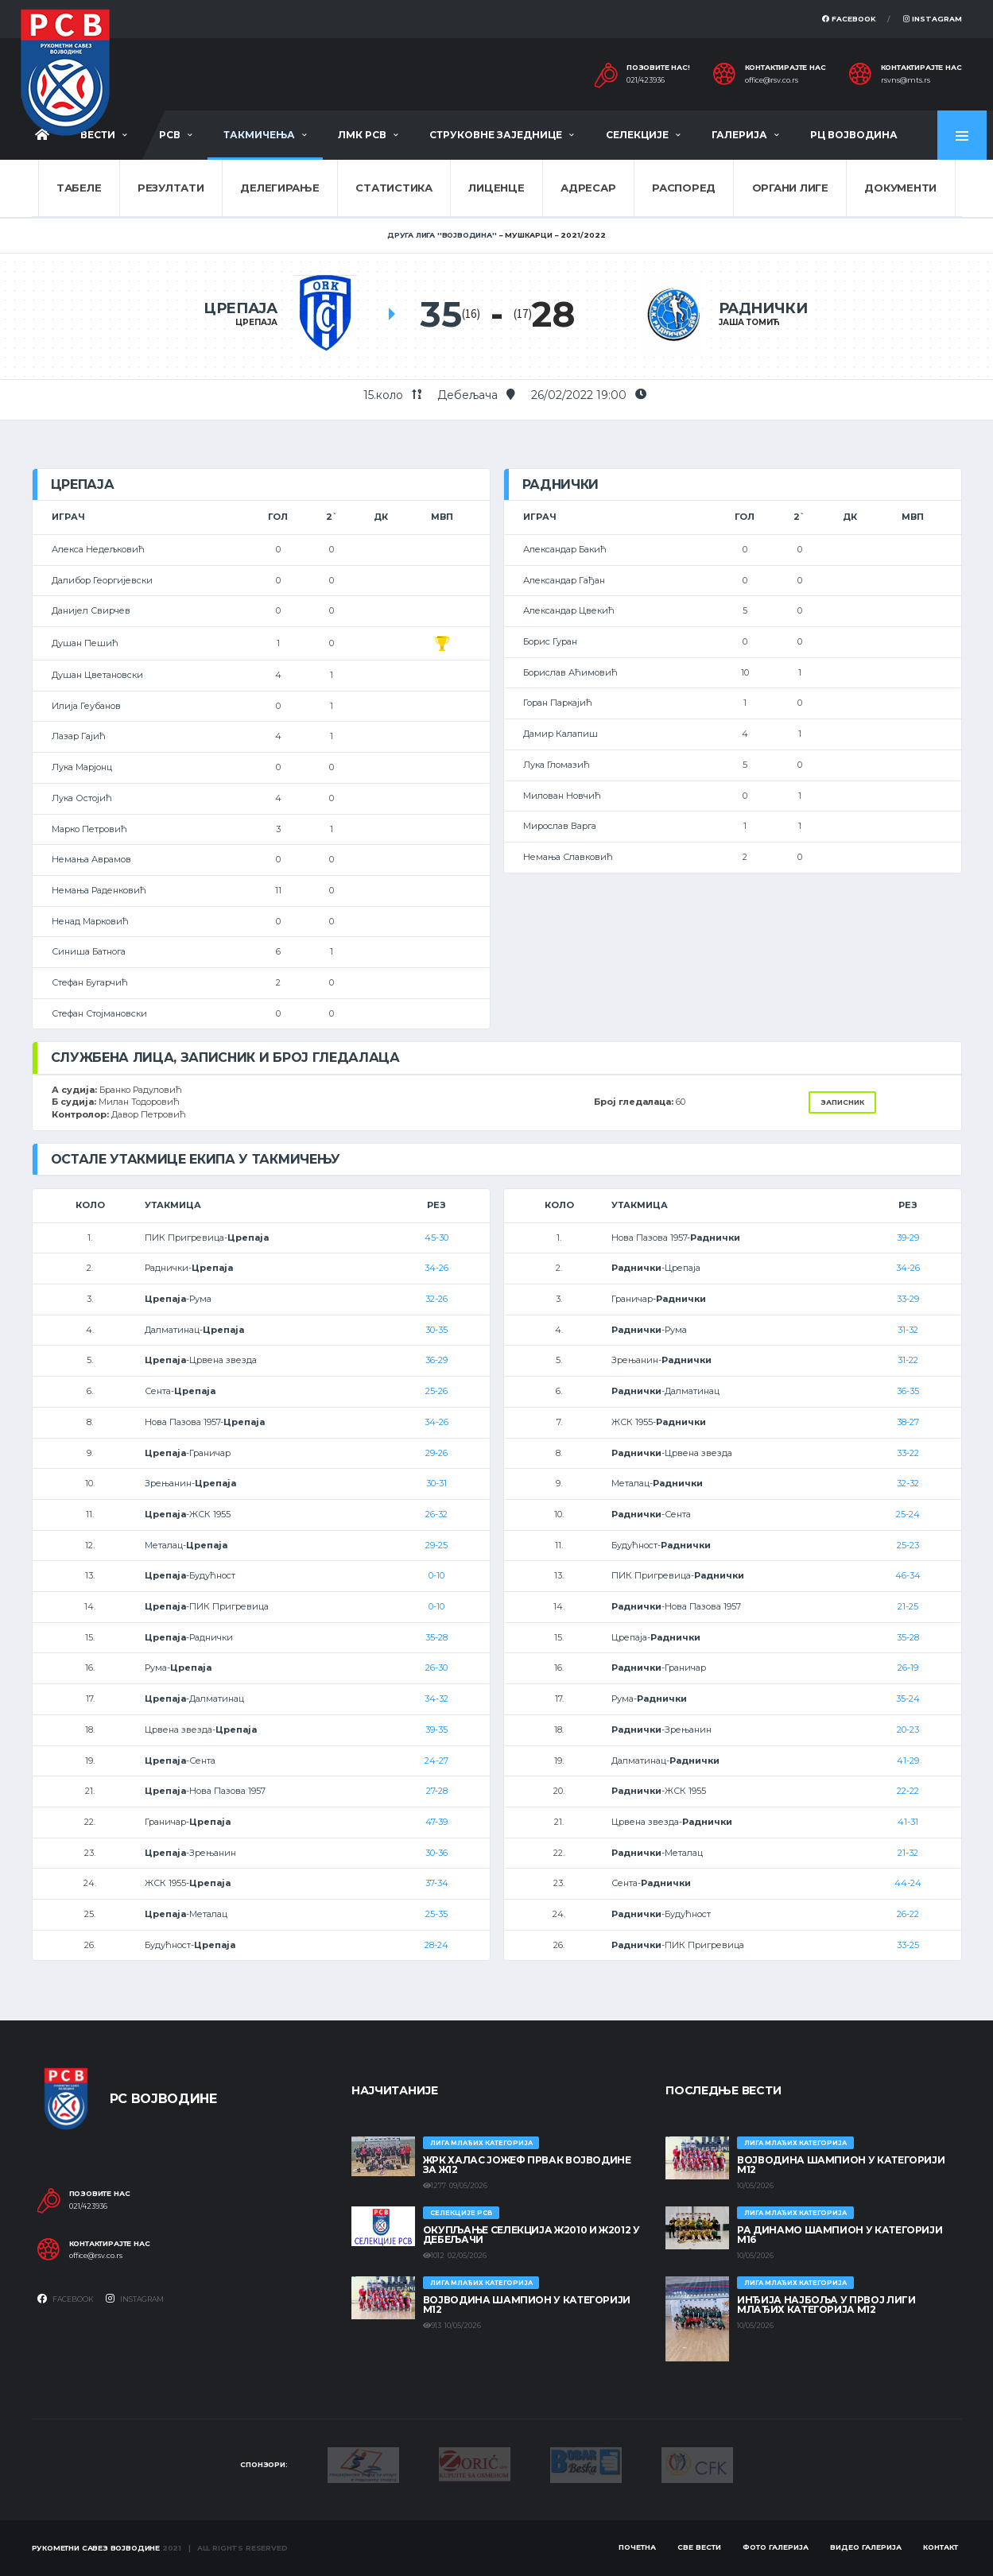  Describe the element at coordinates (531, 2234) in the screenshot. I see `Окупљање селекција Ж2010 и Ж2012 у Дебељачи` at that location.